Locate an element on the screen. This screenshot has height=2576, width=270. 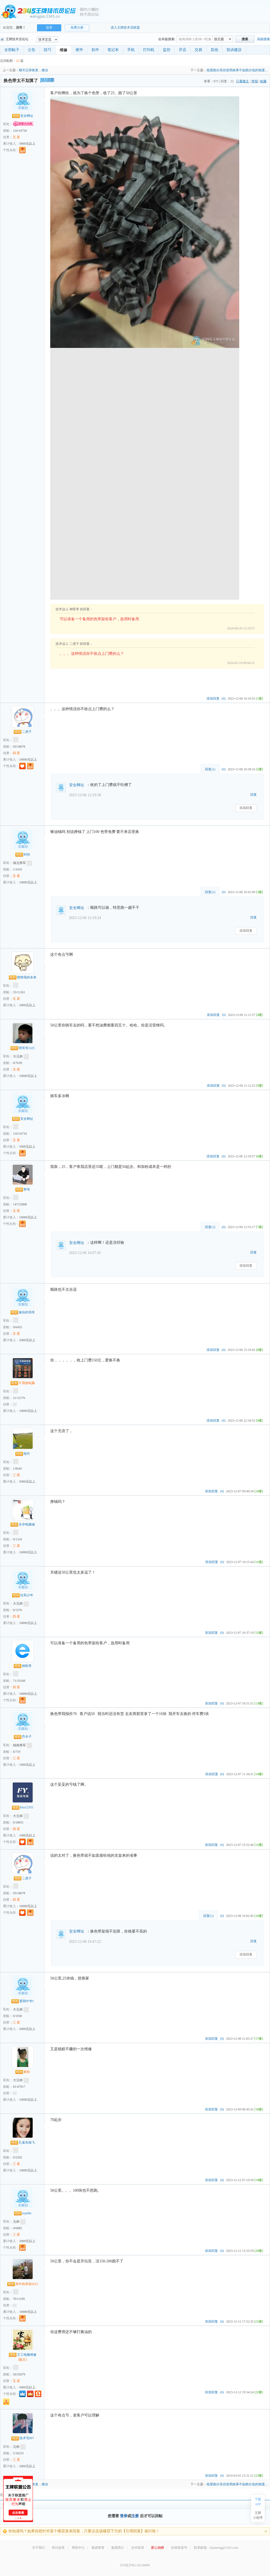
[4楼] is located at coordinates (259, 1015).